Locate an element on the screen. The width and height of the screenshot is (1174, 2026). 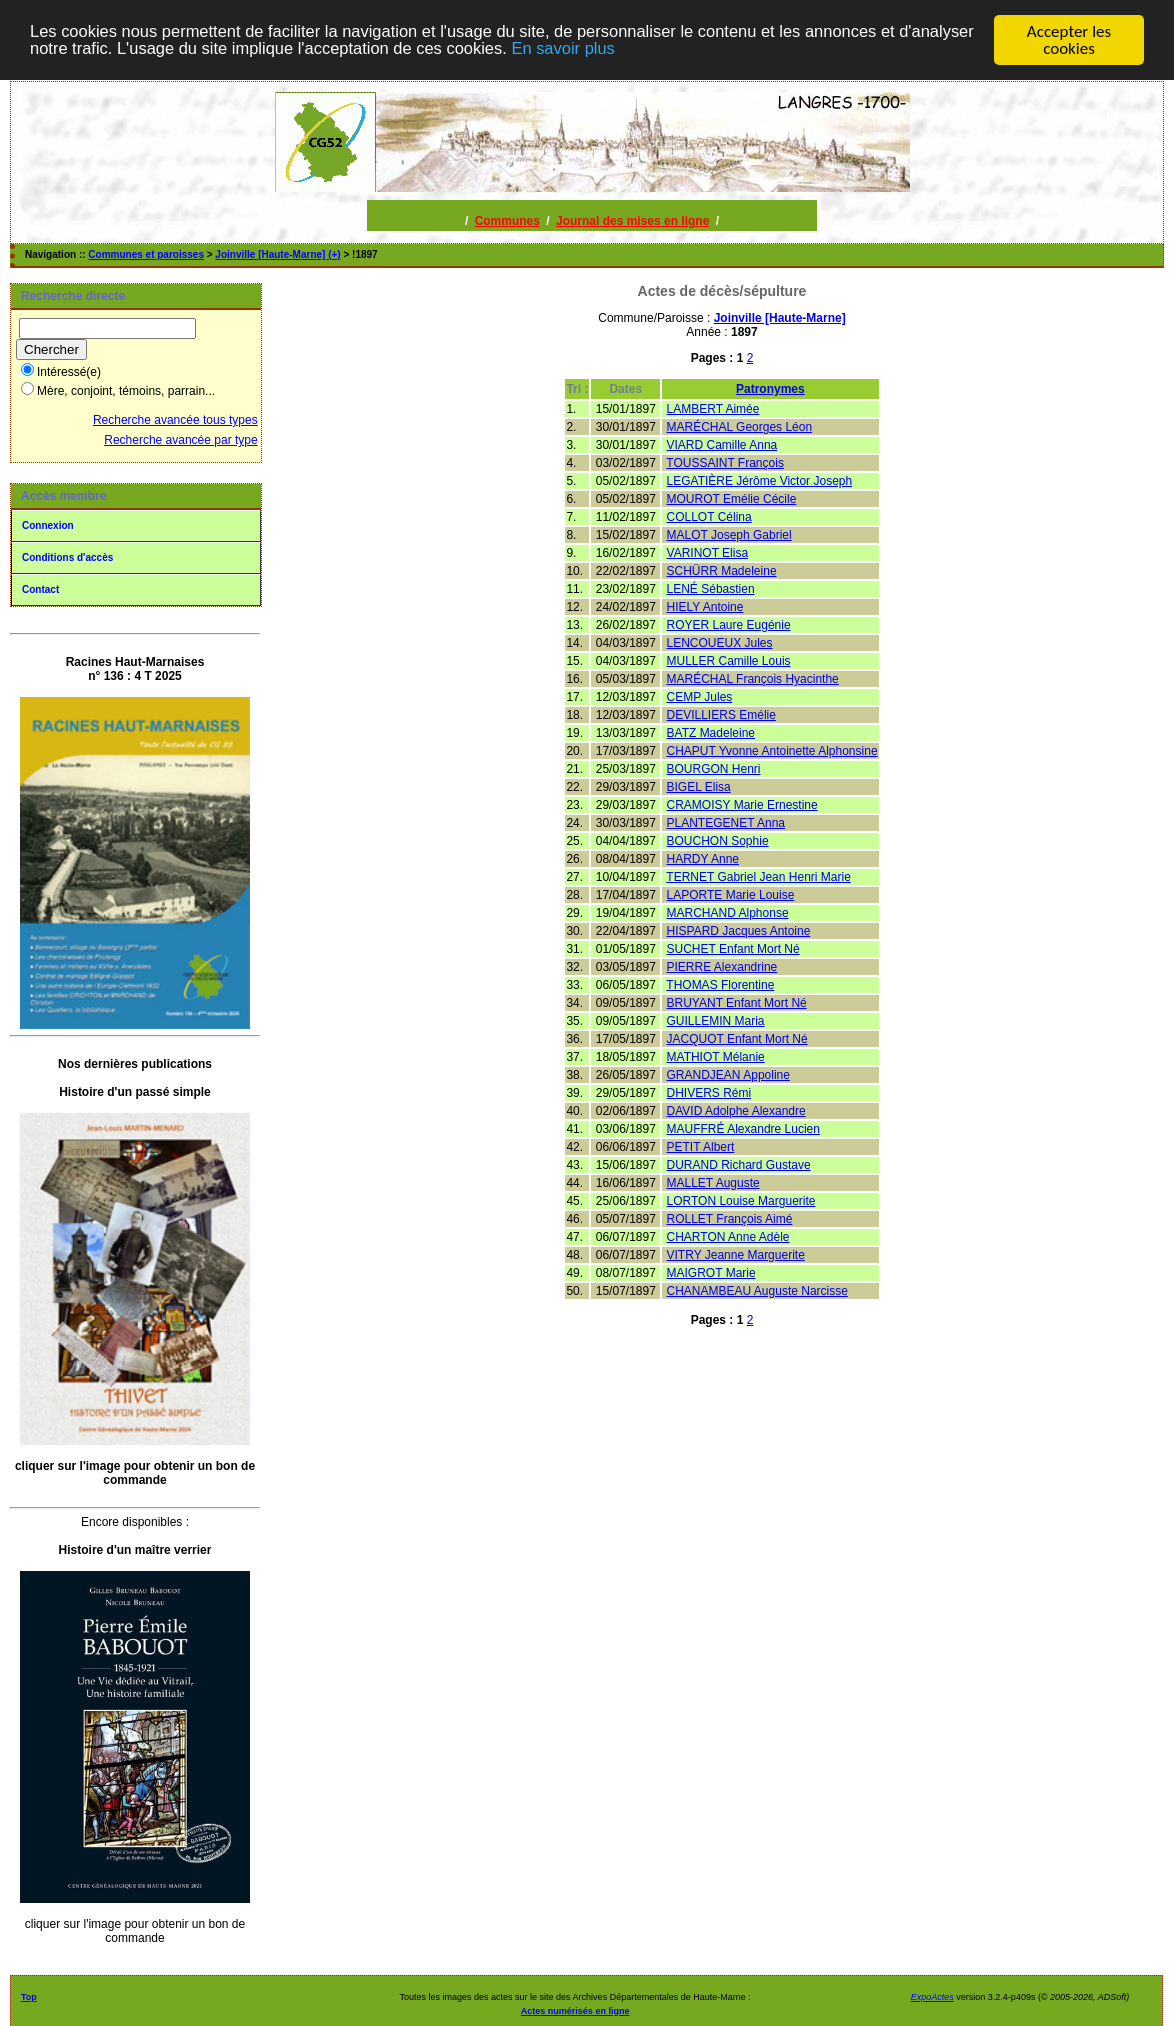
HARDY Anne is located at coordinates (703, 859).